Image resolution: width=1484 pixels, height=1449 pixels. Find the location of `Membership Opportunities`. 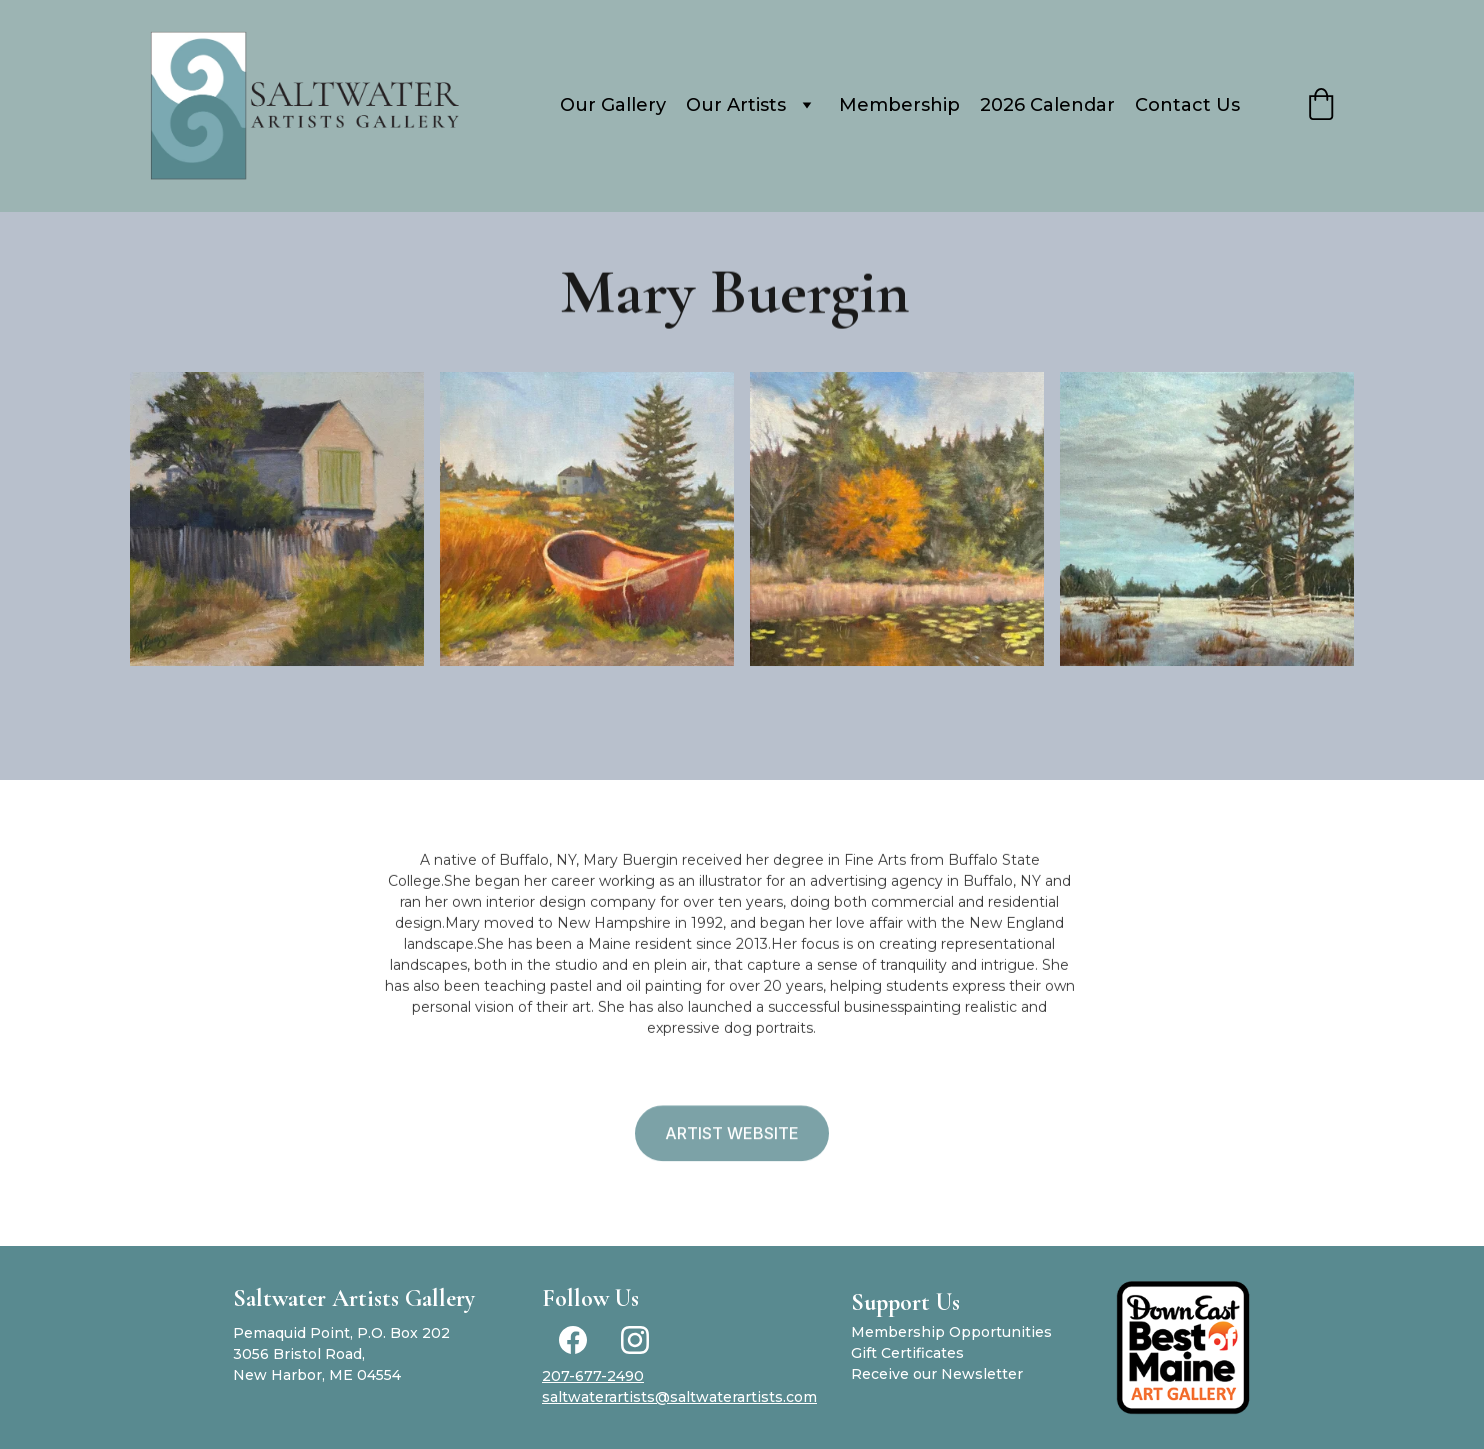

Membership Opportunities is located at coordinates (951, 1332).